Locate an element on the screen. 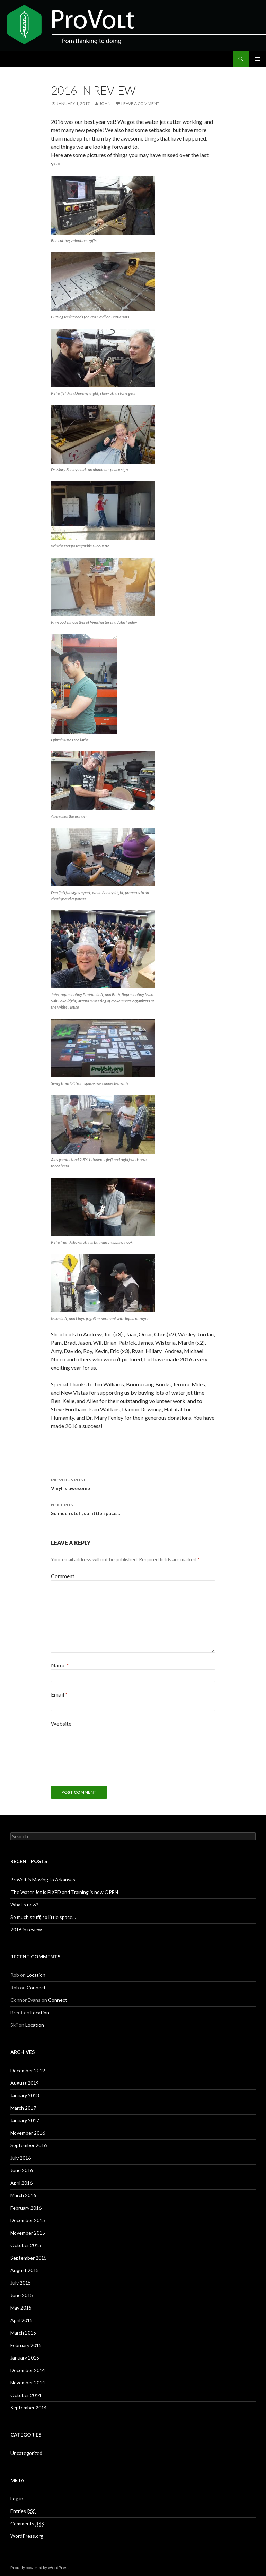  February 2015 is located at coordinates (26, 2345).